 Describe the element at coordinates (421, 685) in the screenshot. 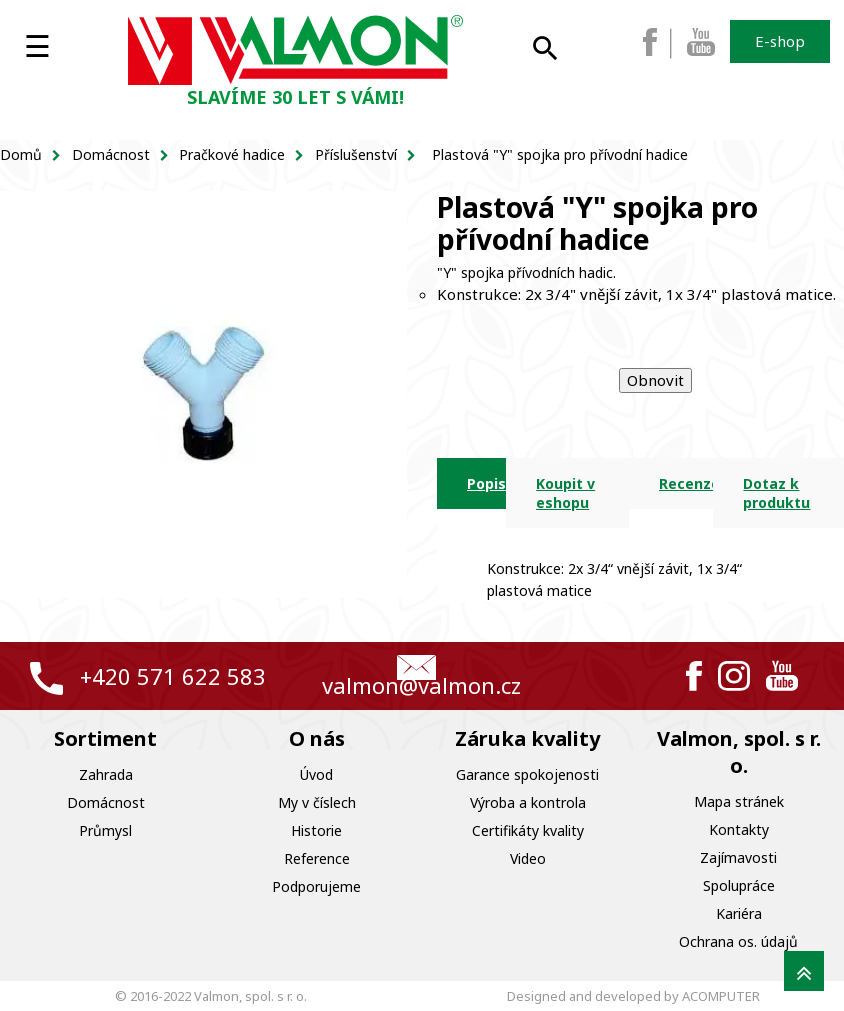

I see `valmon@valmon.cz` at that location.